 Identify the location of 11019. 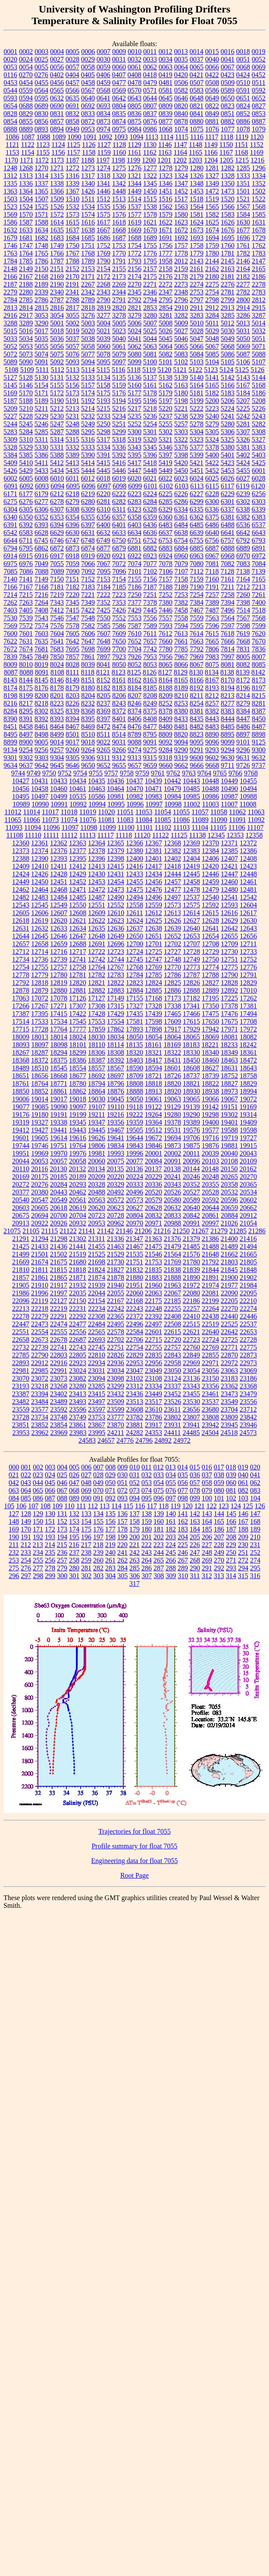
(87, 812).